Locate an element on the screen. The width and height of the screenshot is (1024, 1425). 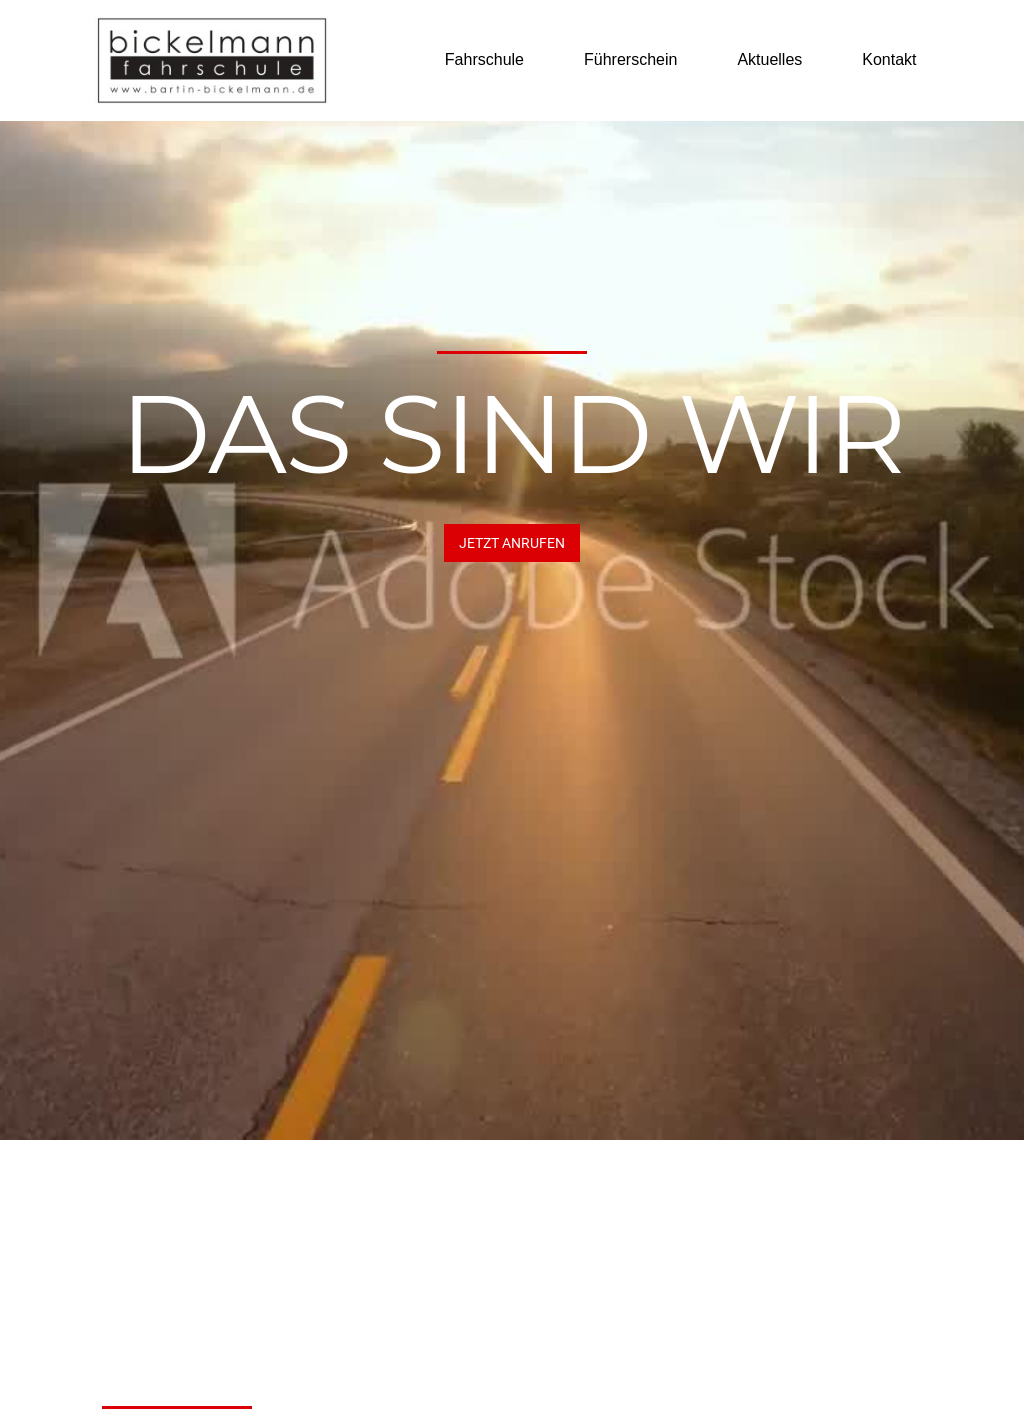
Kontakt is located at coordinates (889, 59).